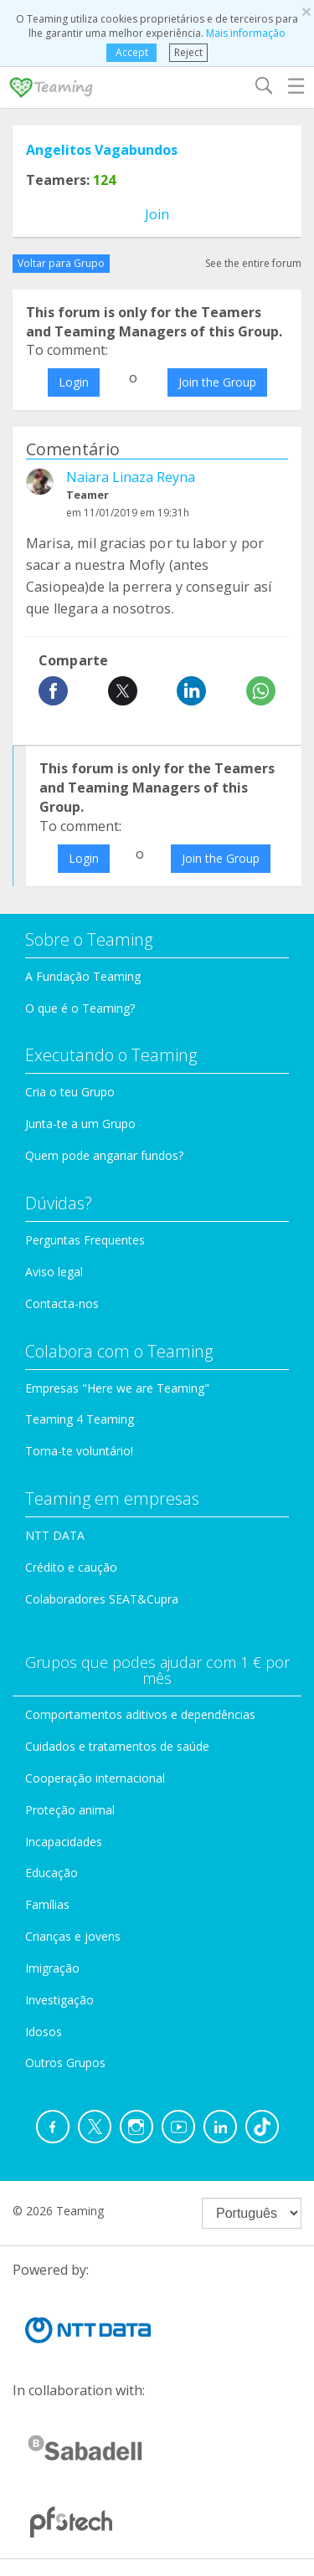 This screenshot has width=314, height=2576. What do you see at coordinates (117, 1746) in the screenshot?
I see `Cuidados e tratamentos de saúde` at bounding box center [117, 1746].